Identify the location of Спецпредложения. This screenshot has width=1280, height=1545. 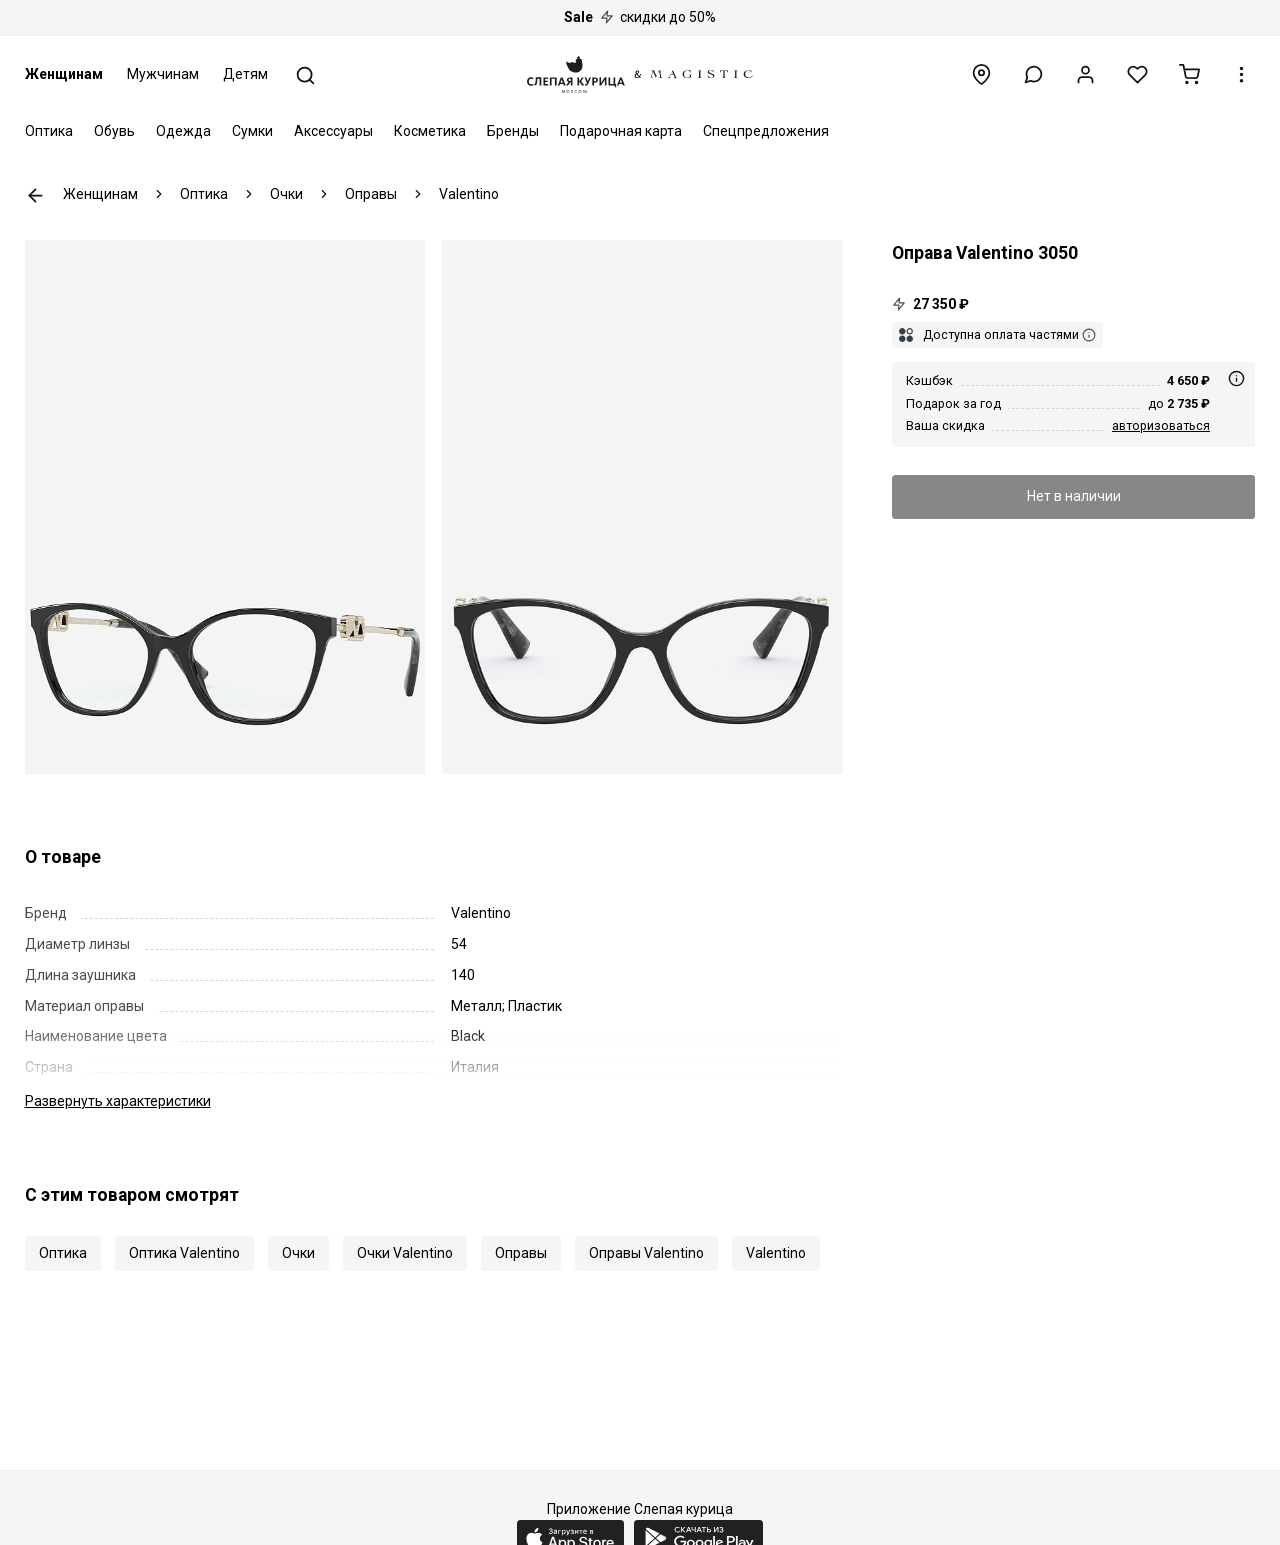
(766, 131).